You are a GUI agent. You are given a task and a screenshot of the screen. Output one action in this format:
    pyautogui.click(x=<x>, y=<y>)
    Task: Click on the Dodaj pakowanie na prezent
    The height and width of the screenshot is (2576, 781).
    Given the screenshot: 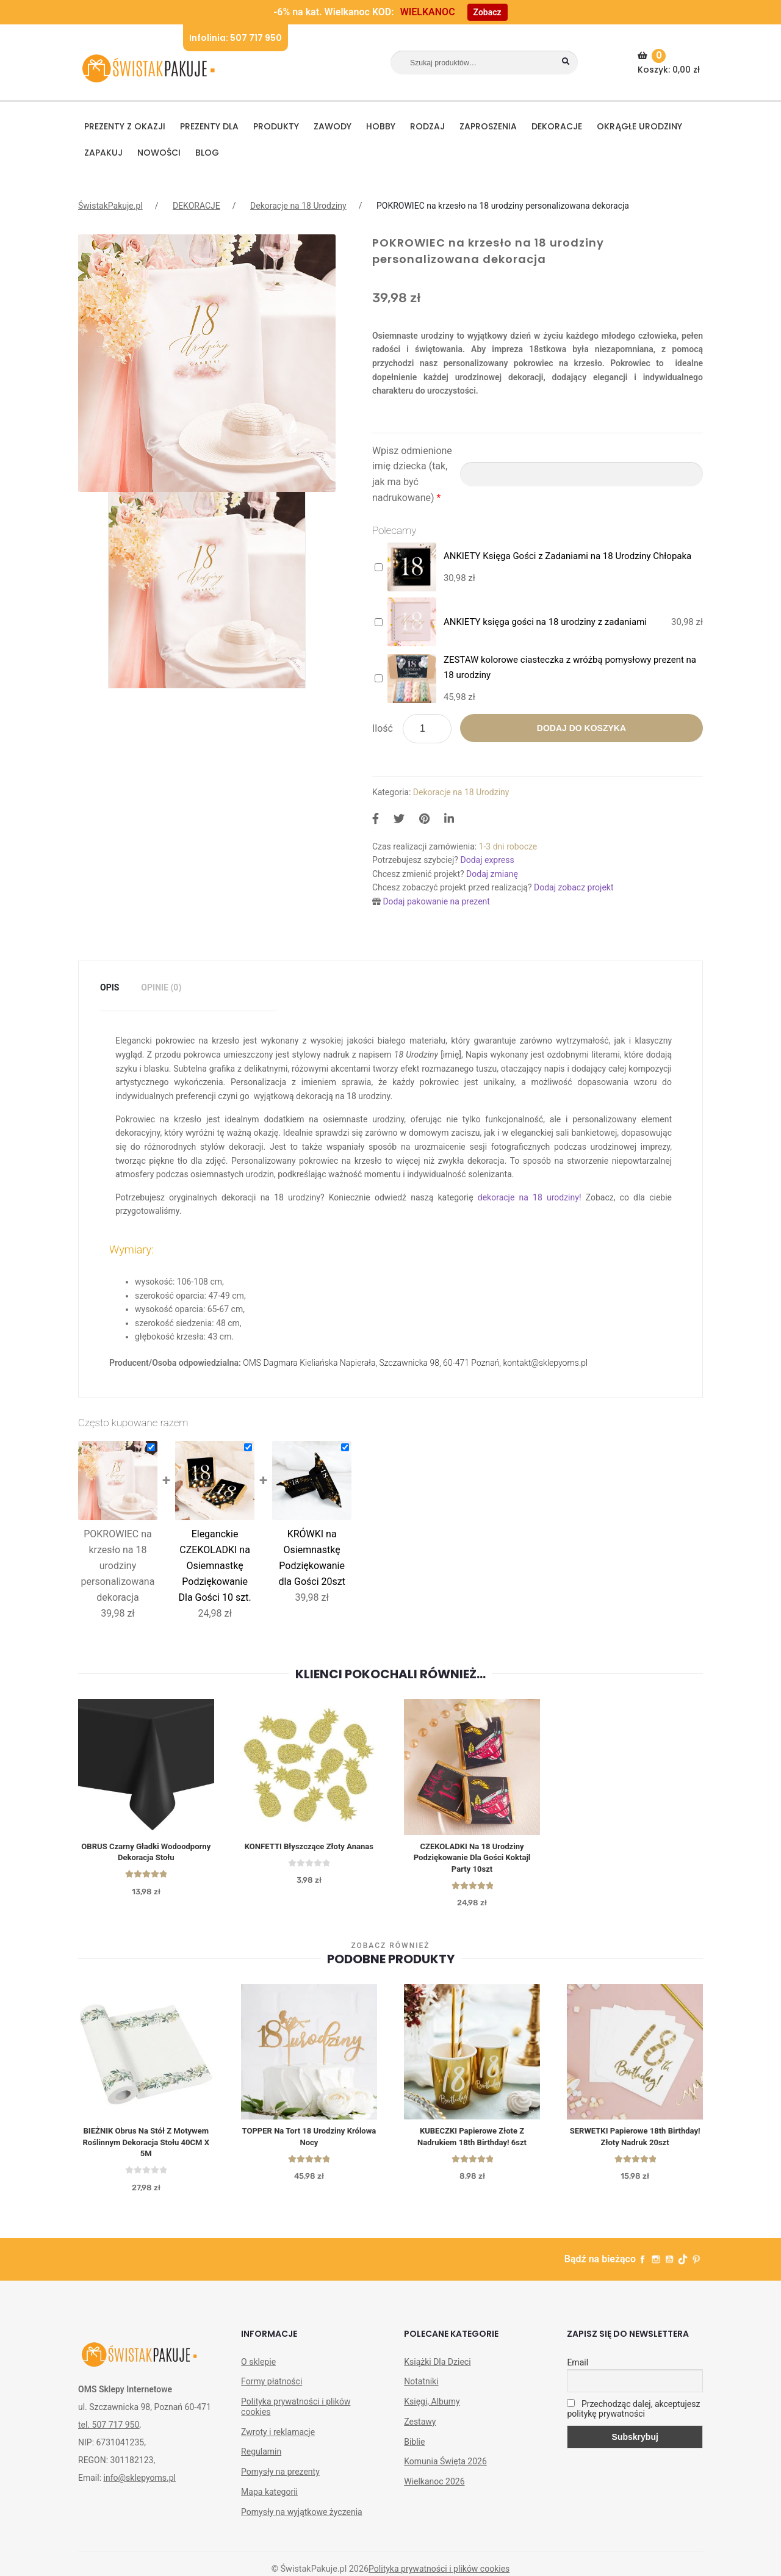 What is the action you would take?
    pyautogui.click(x=436, y=901)
    